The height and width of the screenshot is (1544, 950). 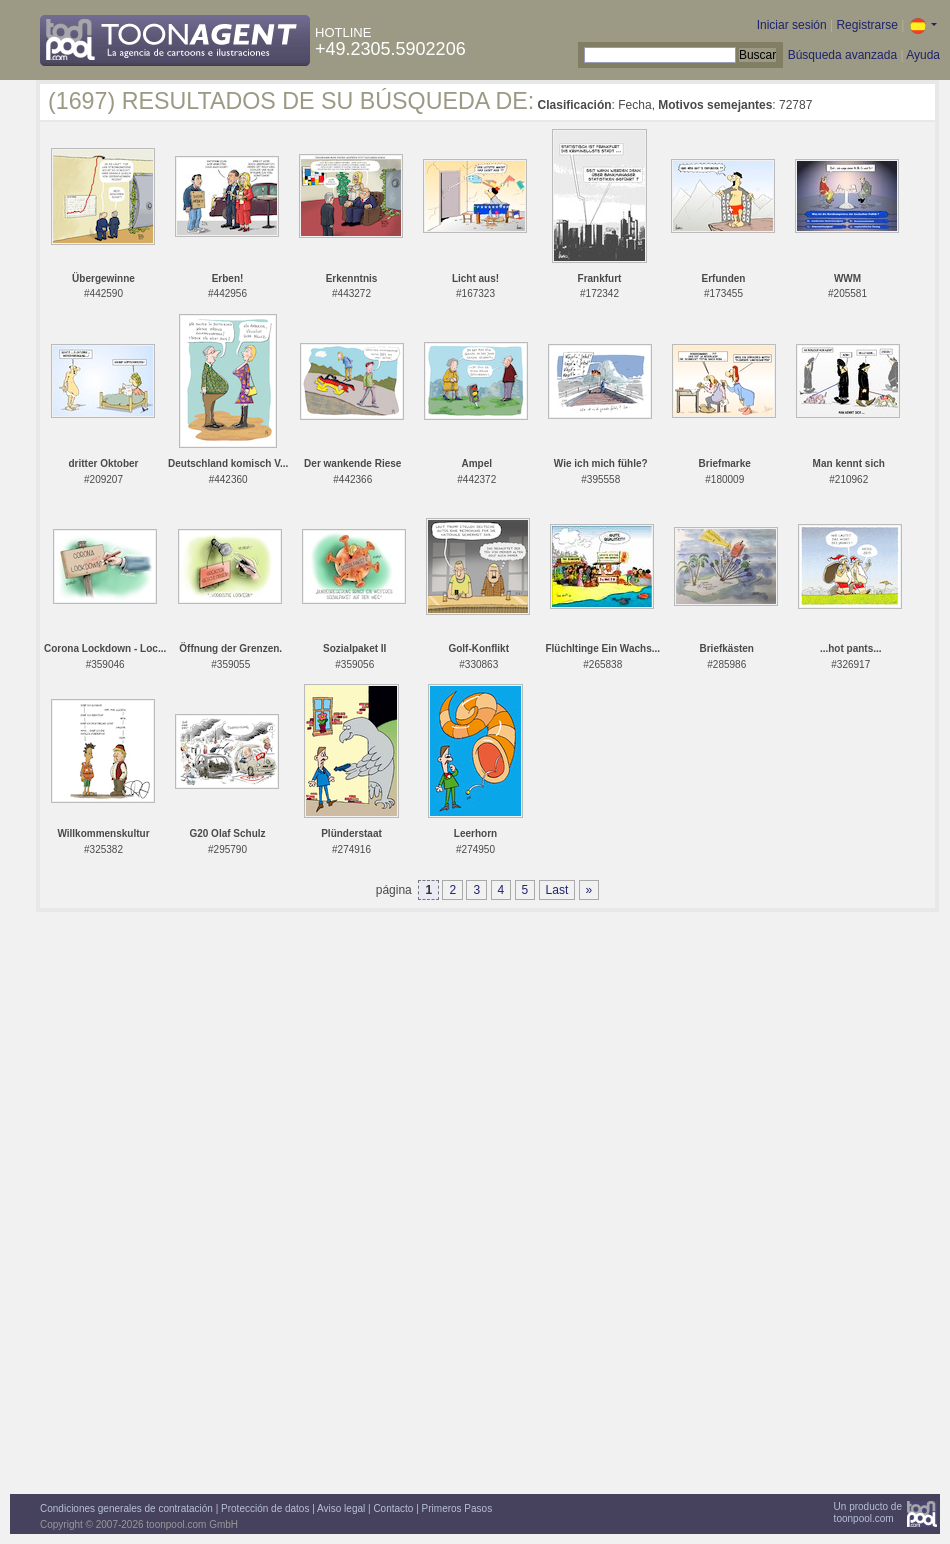 What do you see at coordinates (265, 1508) in the screenshot?
I see `Protección de datos` at bounding box center [265, 1508].